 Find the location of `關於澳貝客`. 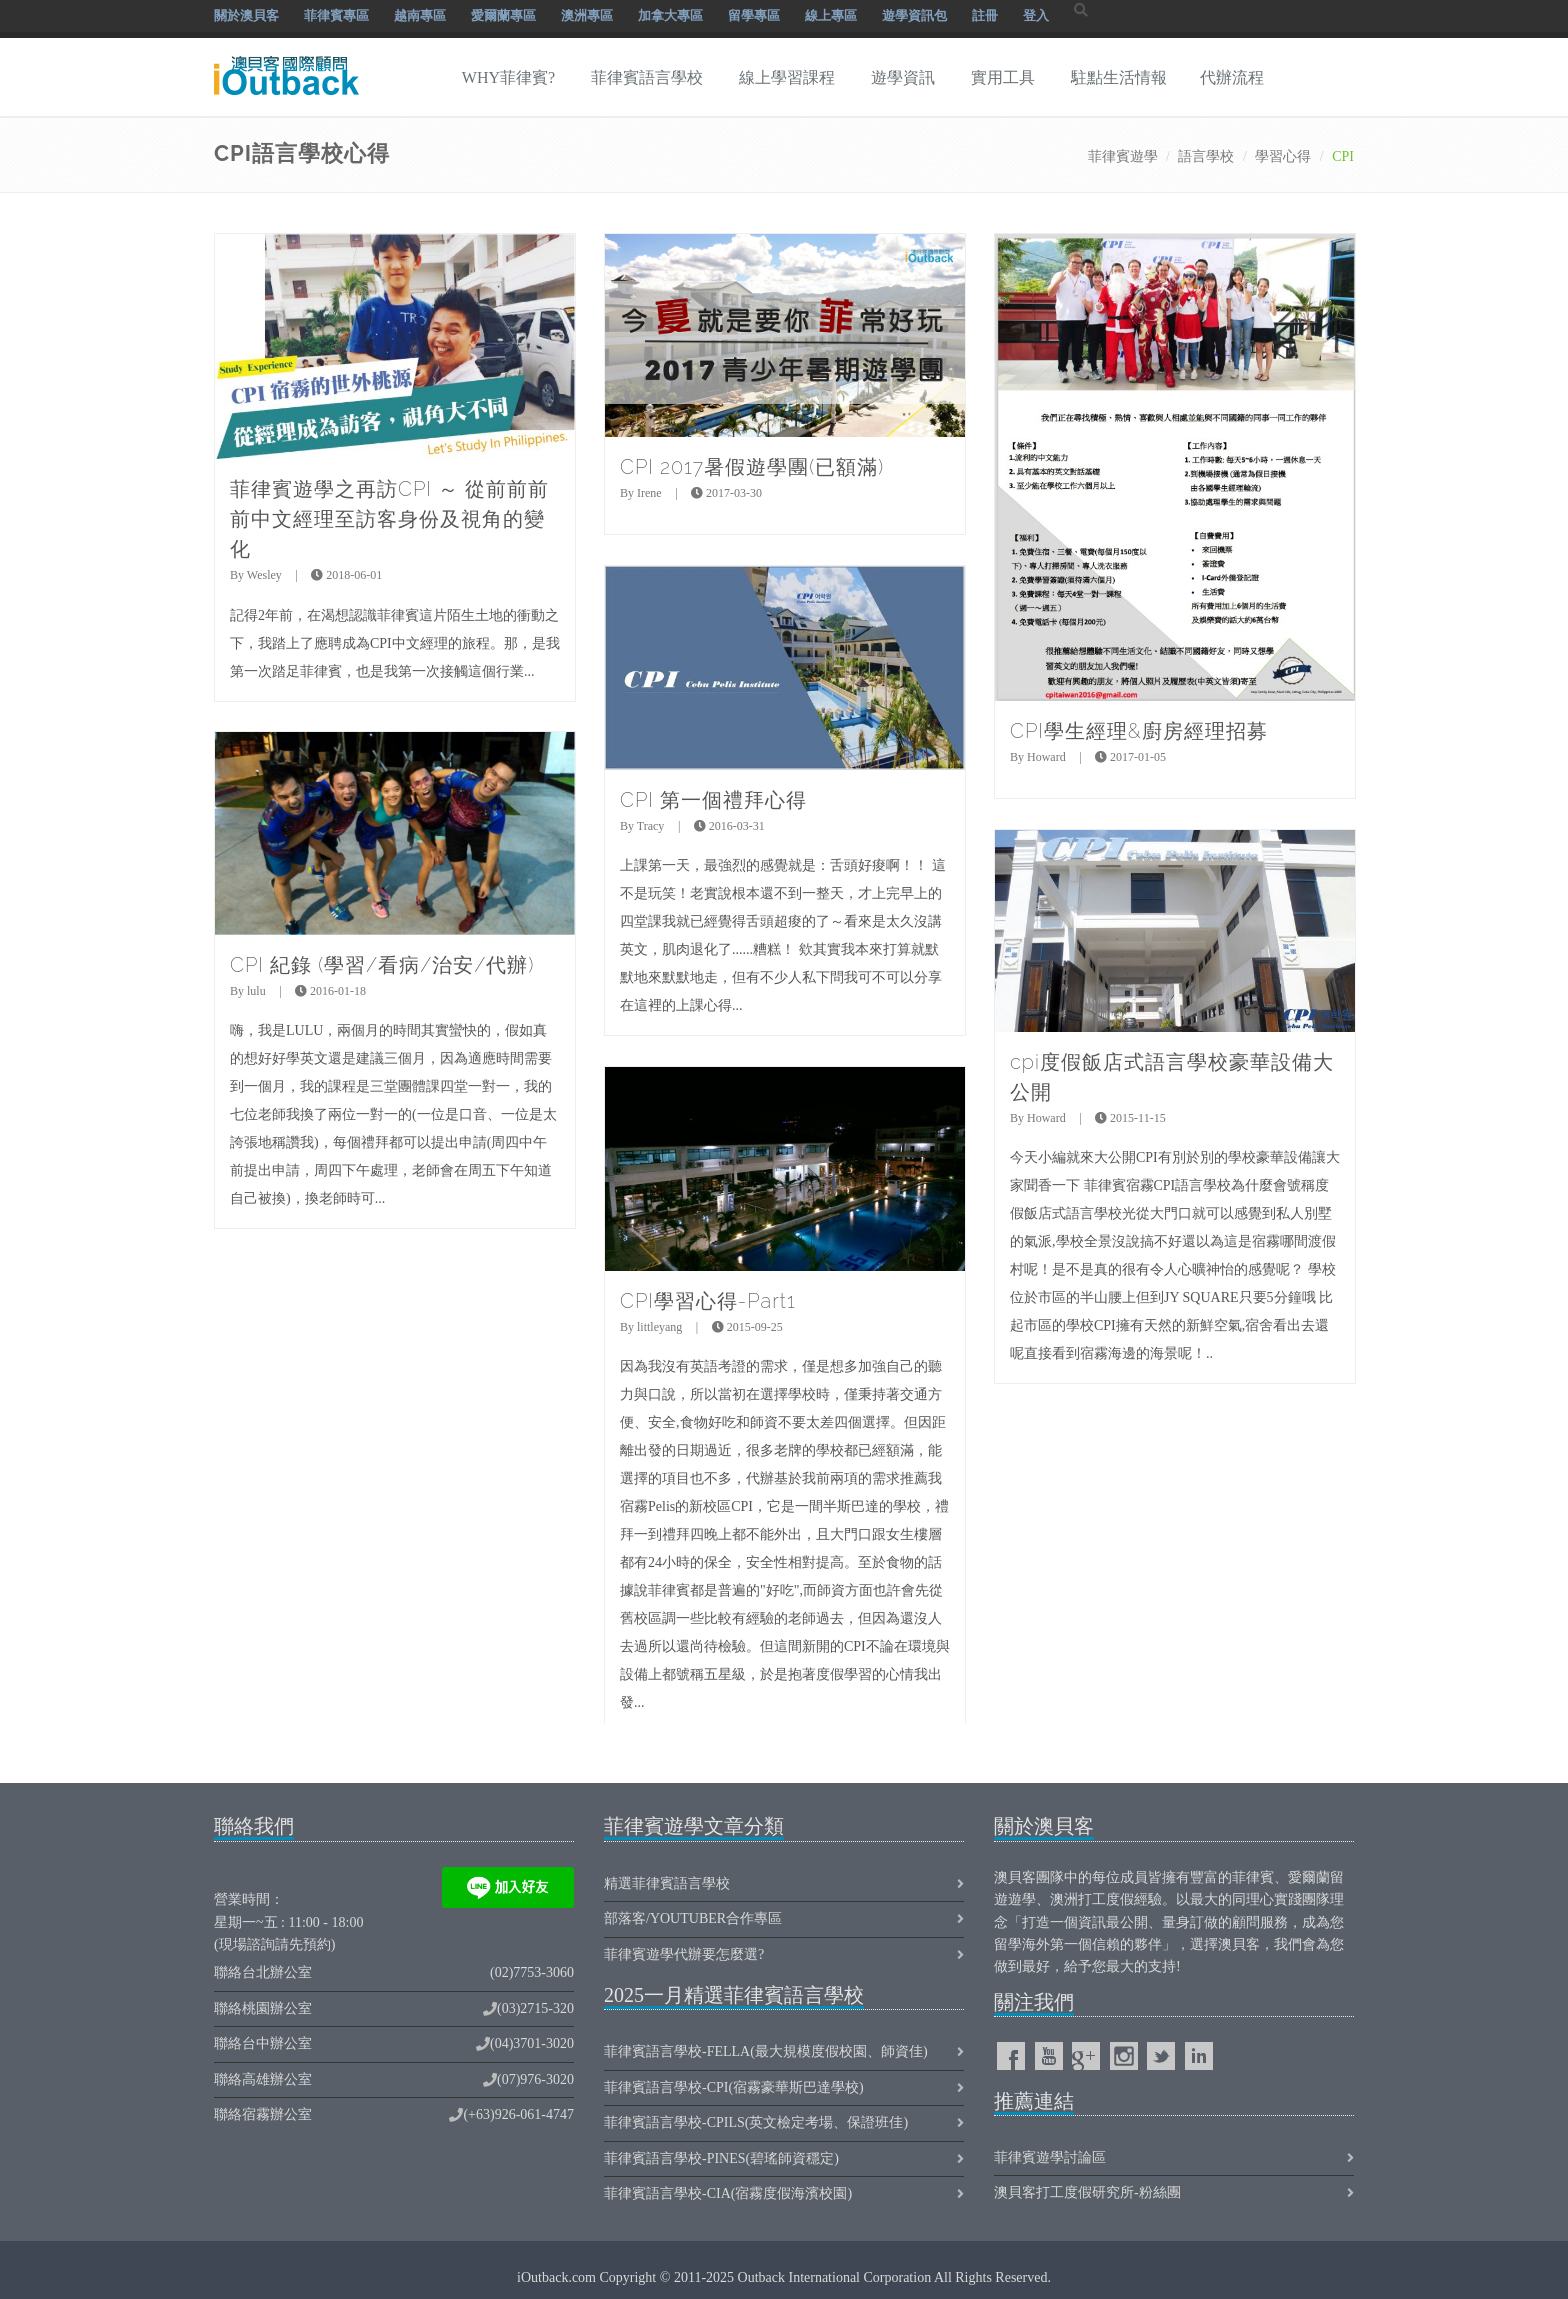

關於澳貝客 is located at coordinates (246, 15).